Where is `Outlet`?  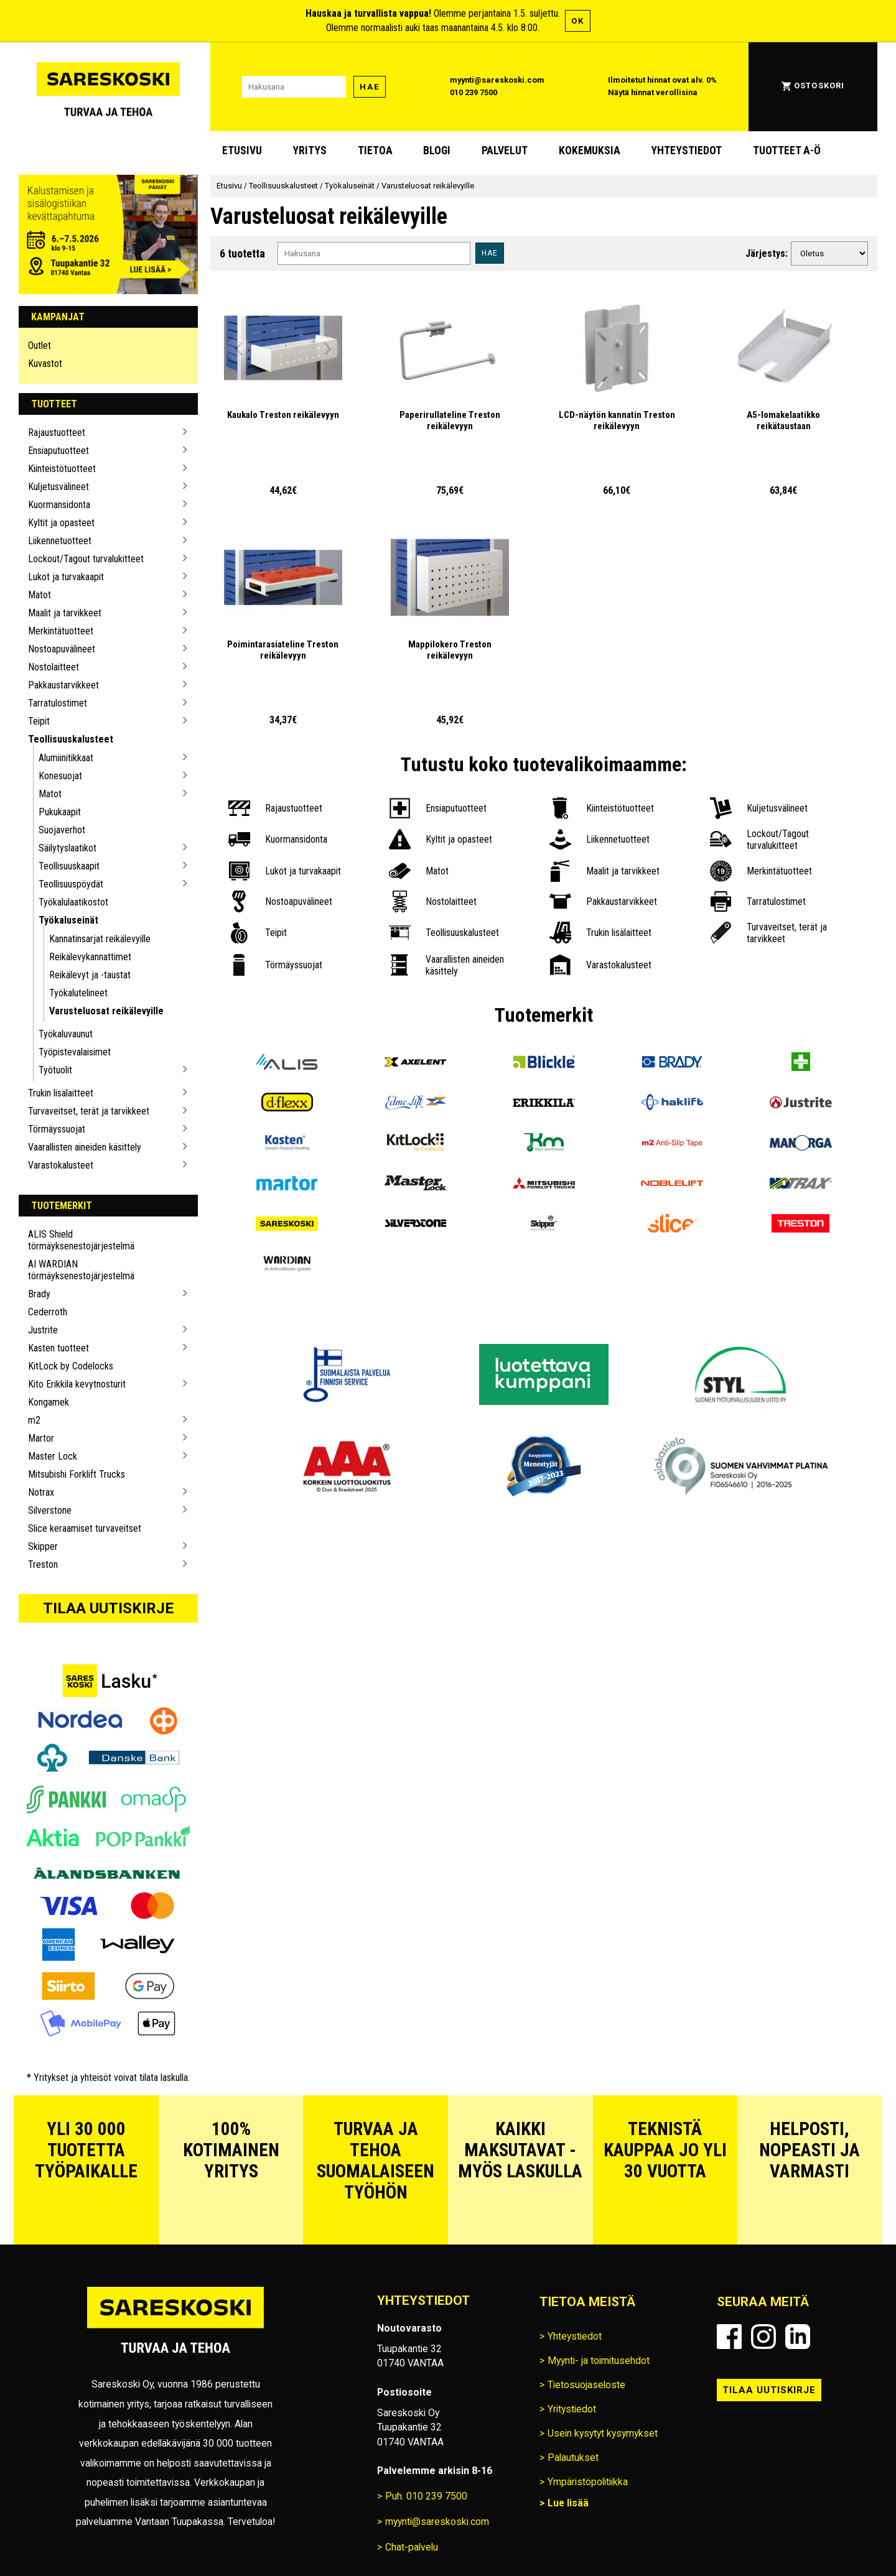
Outlet is located at coordinates (39, 345).